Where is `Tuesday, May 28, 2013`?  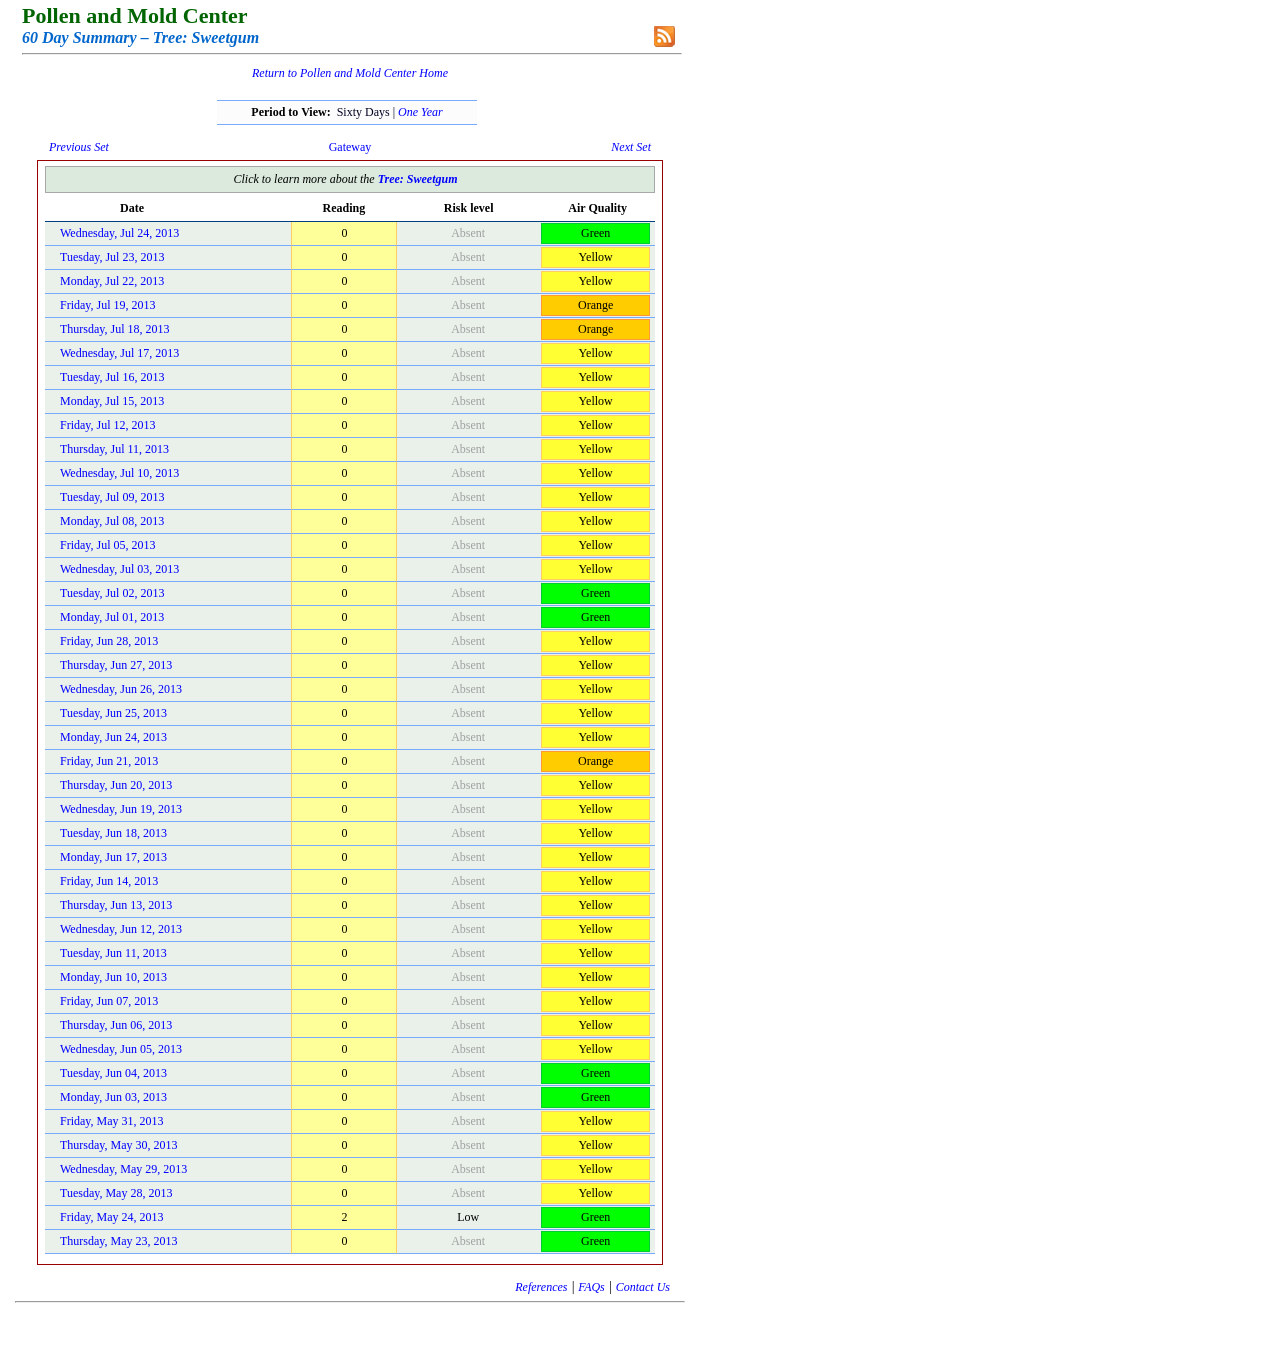
Tuesday, May 28, 2013 is located at coordinates (116, 1193).